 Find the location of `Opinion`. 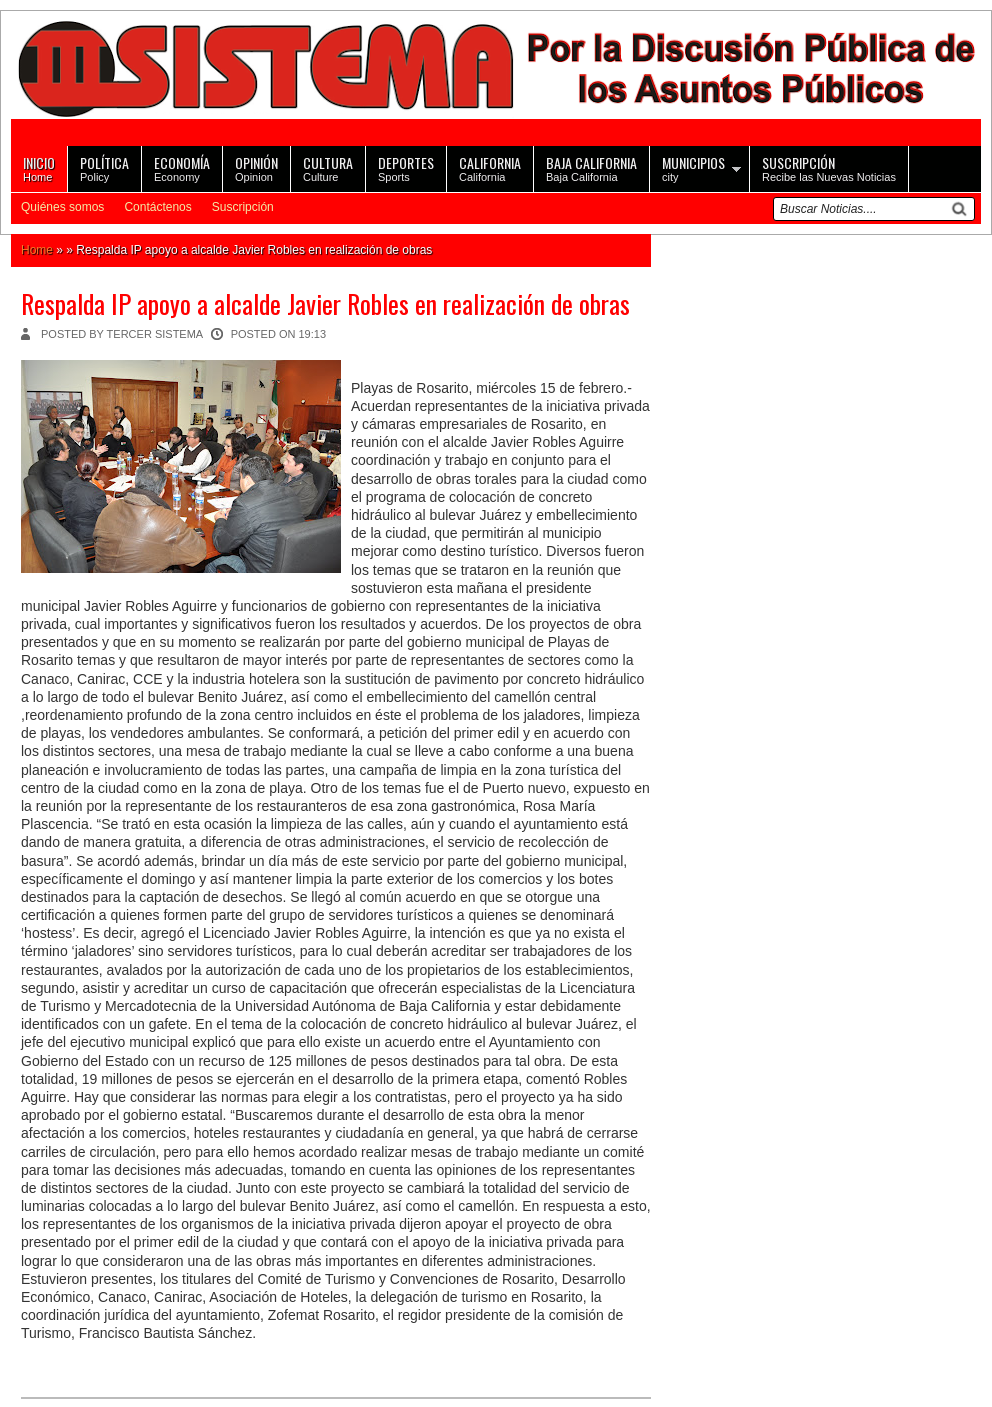

Opinion is located at coordinates (256, 167).